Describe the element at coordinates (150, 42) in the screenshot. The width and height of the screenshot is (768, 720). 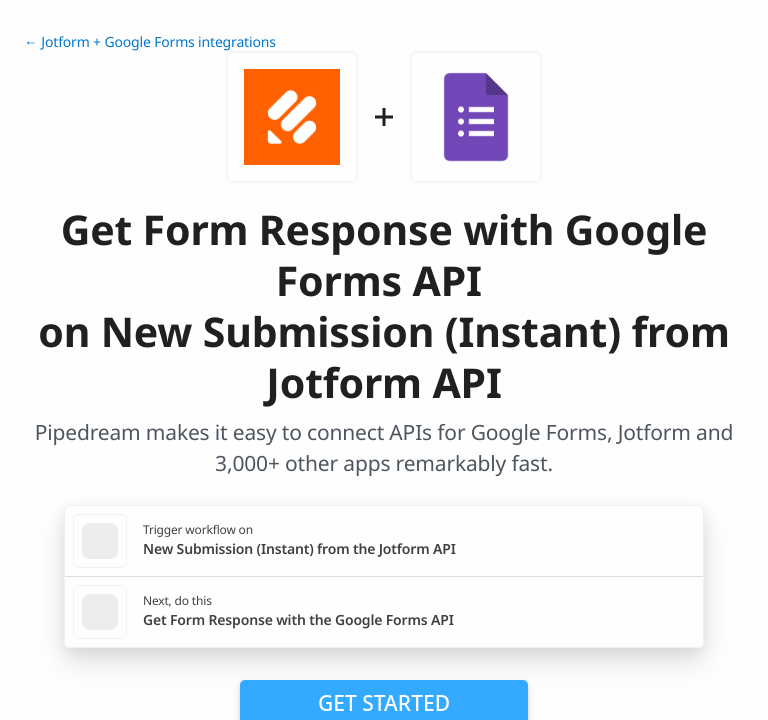
I see `← Jotform + Google Forms integrations` at that location.